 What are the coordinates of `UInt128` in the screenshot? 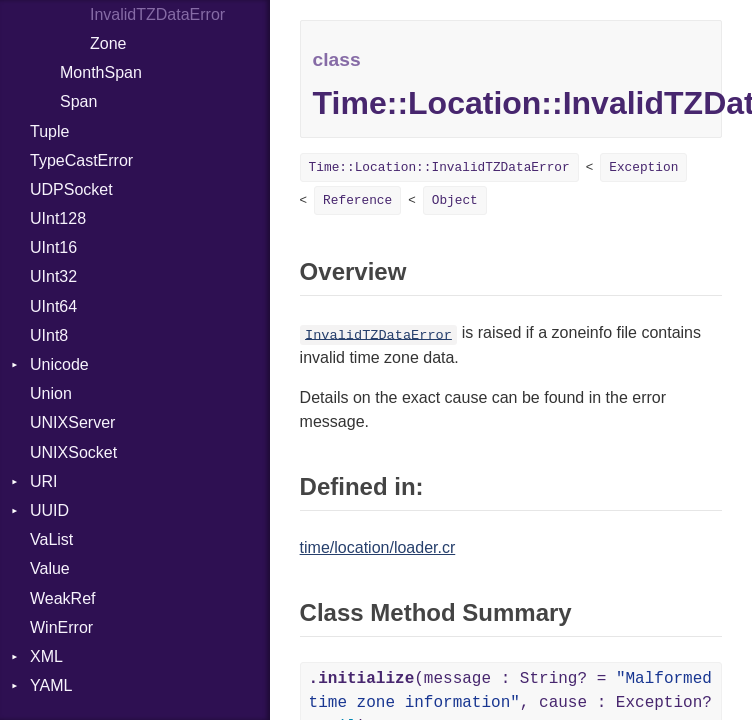 It's located at (58, 218).